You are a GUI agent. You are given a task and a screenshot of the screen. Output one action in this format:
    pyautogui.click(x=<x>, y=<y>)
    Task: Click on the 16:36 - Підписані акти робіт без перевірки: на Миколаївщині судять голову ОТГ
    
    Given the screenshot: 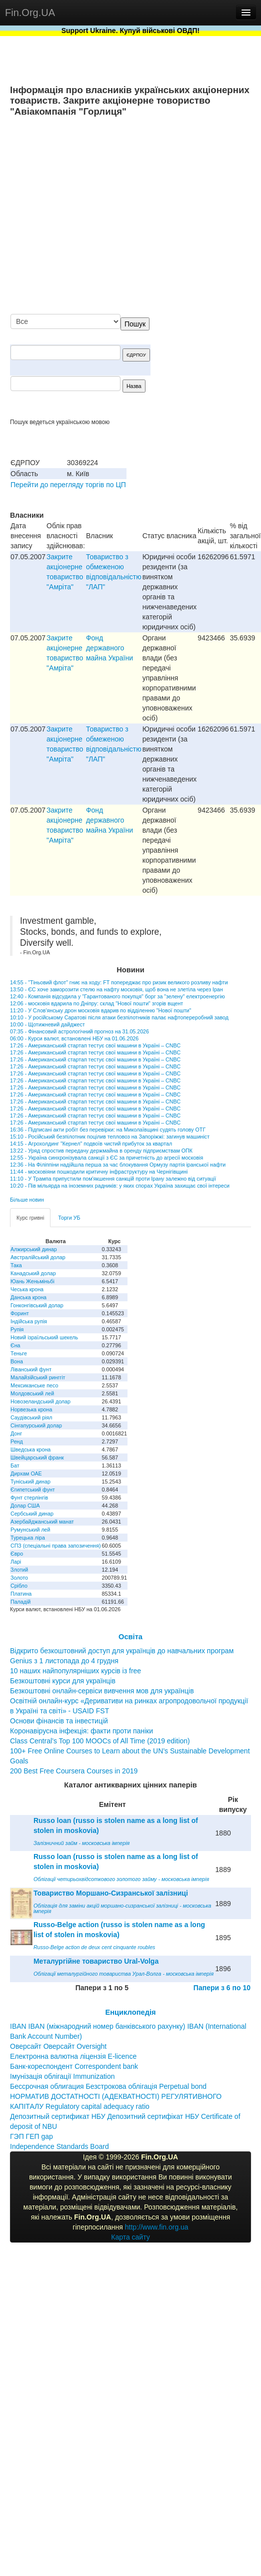 What is the action you would take?
    pyautogui.click(x=108, y=1130)
    